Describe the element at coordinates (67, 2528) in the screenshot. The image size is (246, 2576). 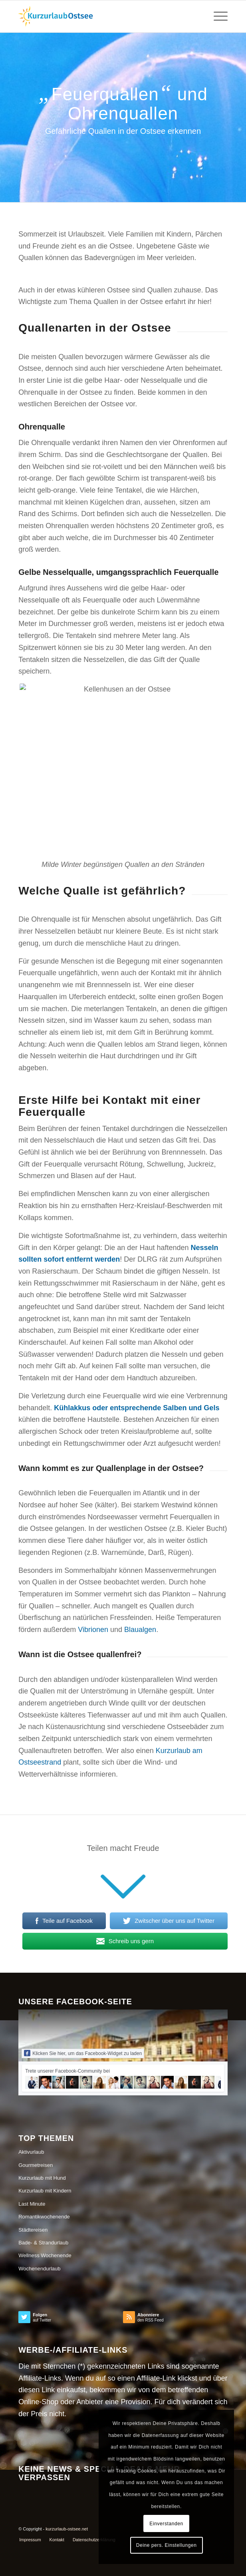
I see `kurzurlaub-ostsee.net` at that location.